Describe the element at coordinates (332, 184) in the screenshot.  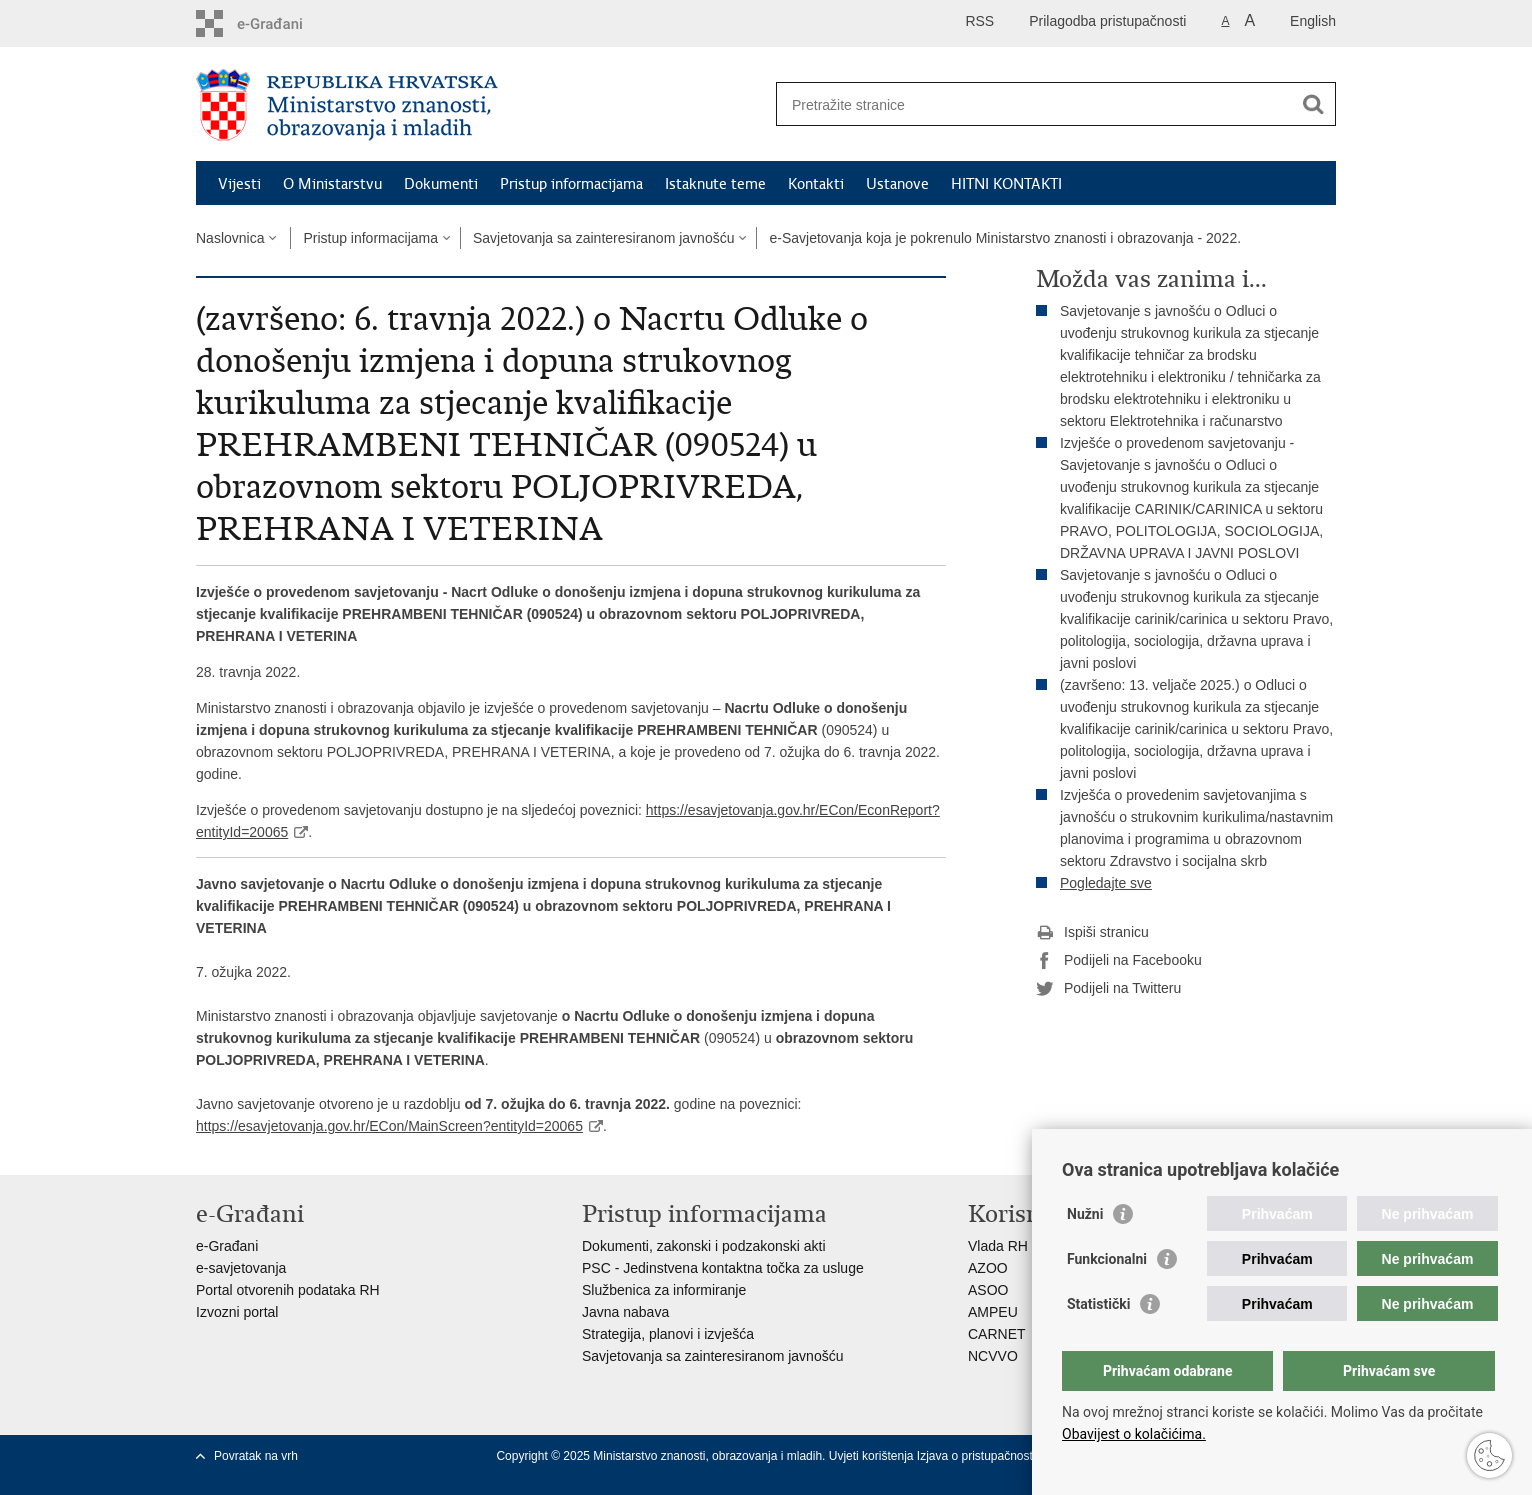
I see `O Ministarstvu` at that location.